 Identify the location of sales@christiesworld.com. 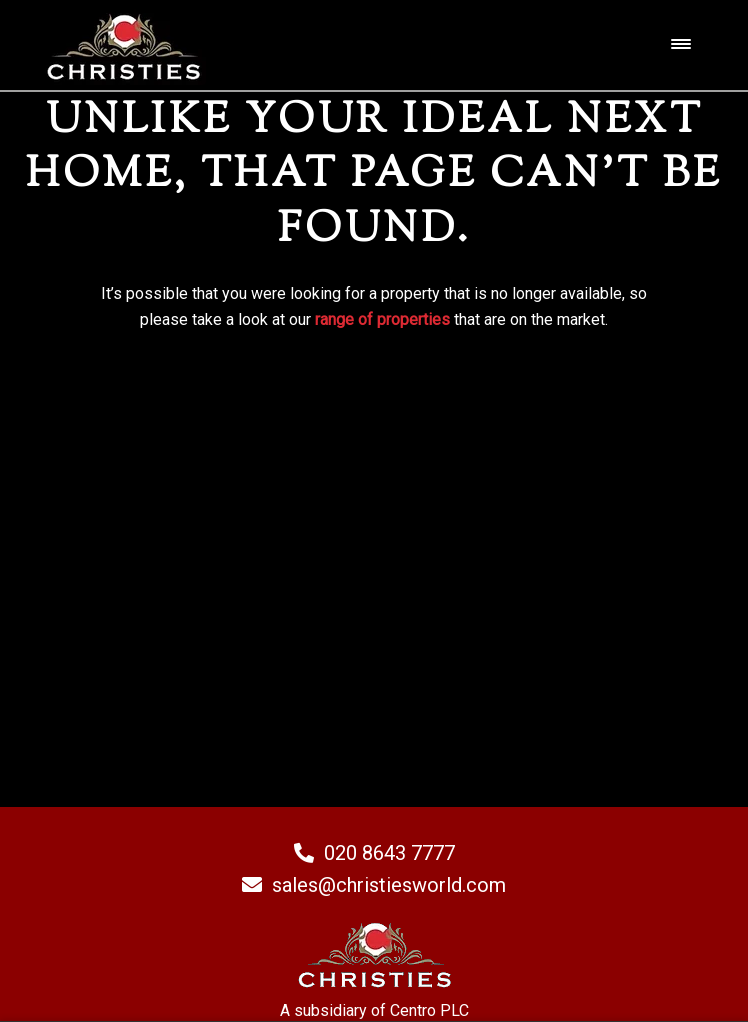
(374, 885).